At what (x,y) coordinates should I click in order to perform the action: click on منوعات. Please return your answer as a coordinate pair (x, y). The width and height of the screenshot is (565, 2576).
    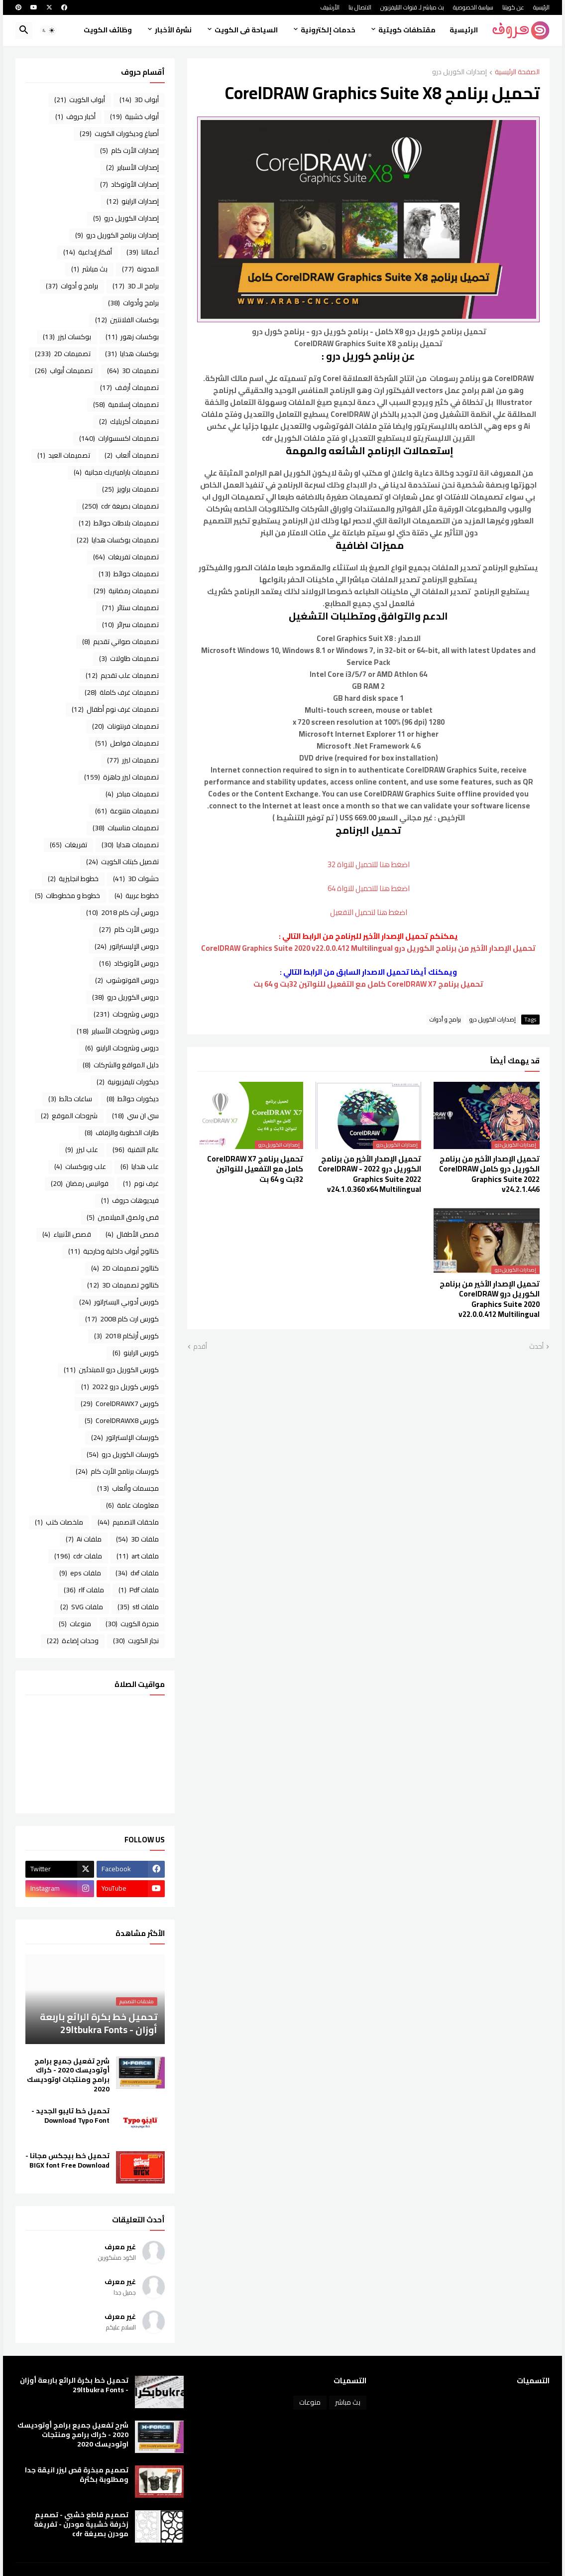
    Looking at the image, I should click on (75, 1623).